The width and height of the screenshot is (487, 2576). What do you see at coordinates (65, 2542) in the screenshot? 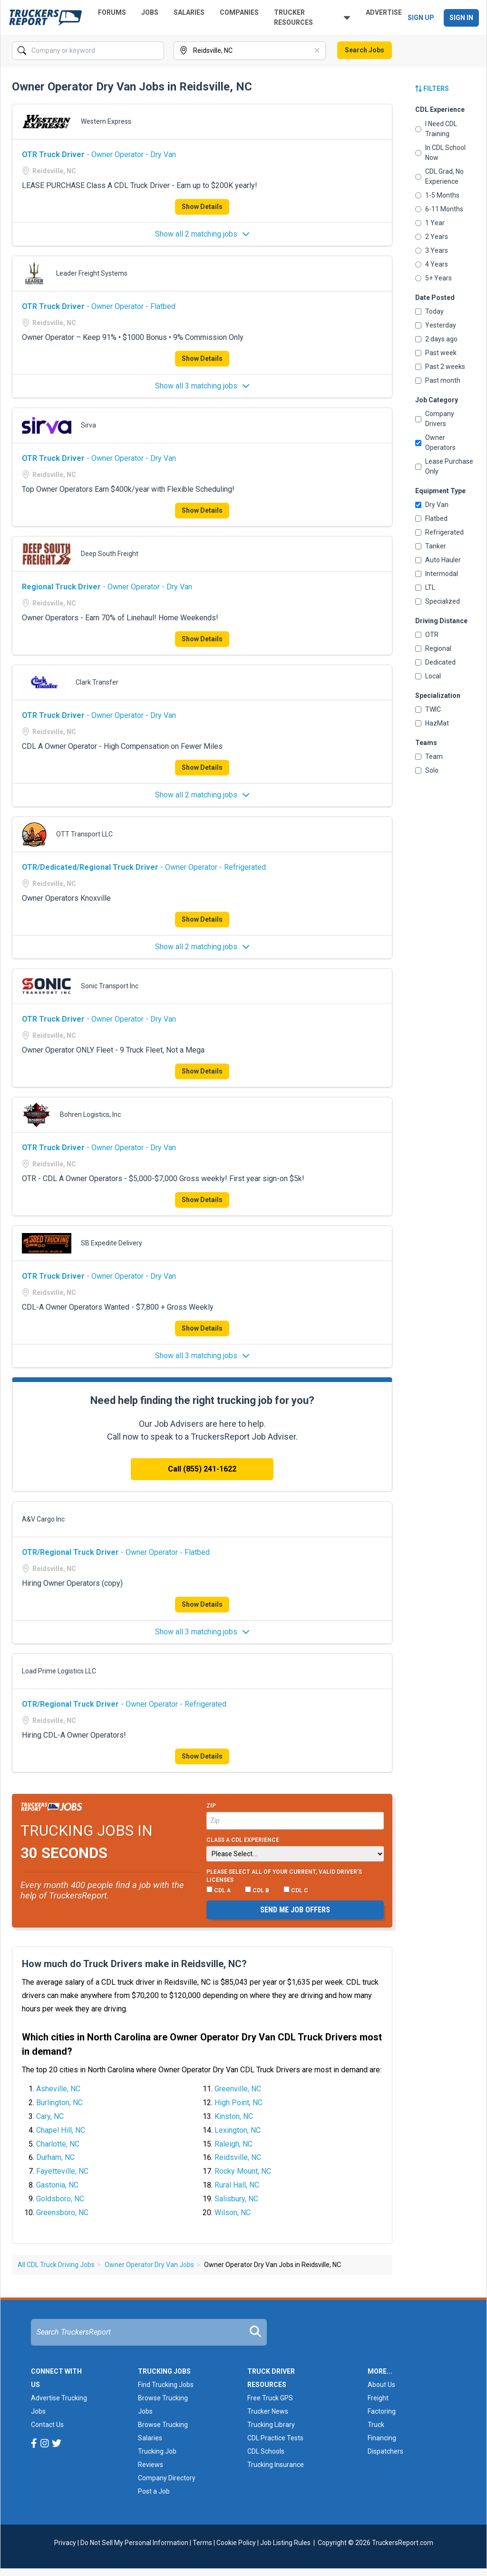
I see `Privacy` at bounding box center [65, 2542].